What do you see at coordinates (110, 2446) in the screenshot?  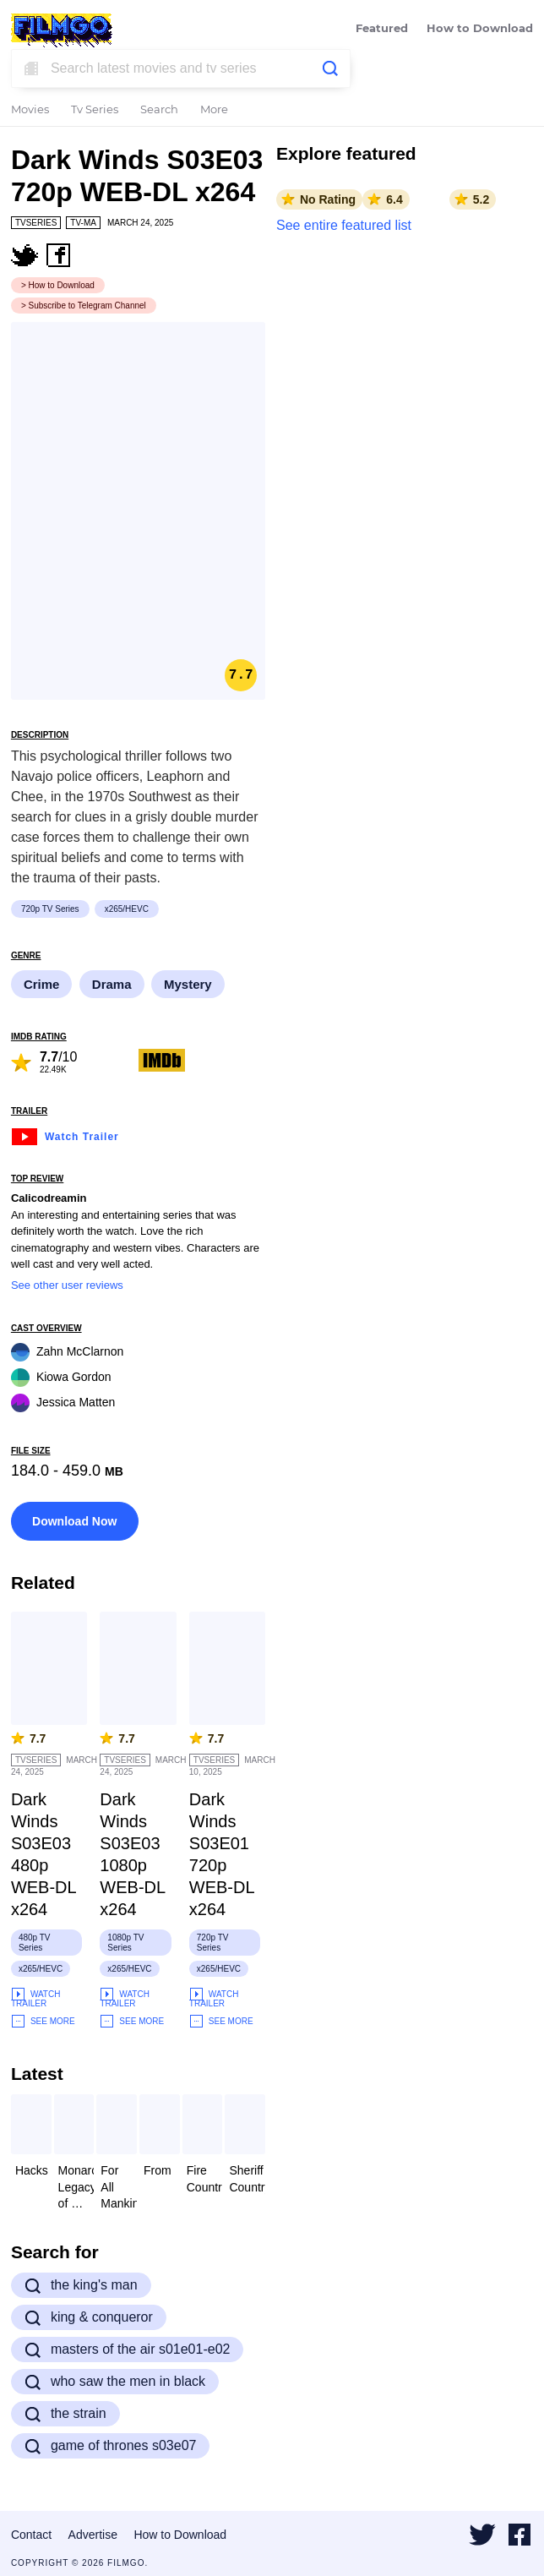 I see `game of thrones s03e07` at bounding box center [110, 2446].